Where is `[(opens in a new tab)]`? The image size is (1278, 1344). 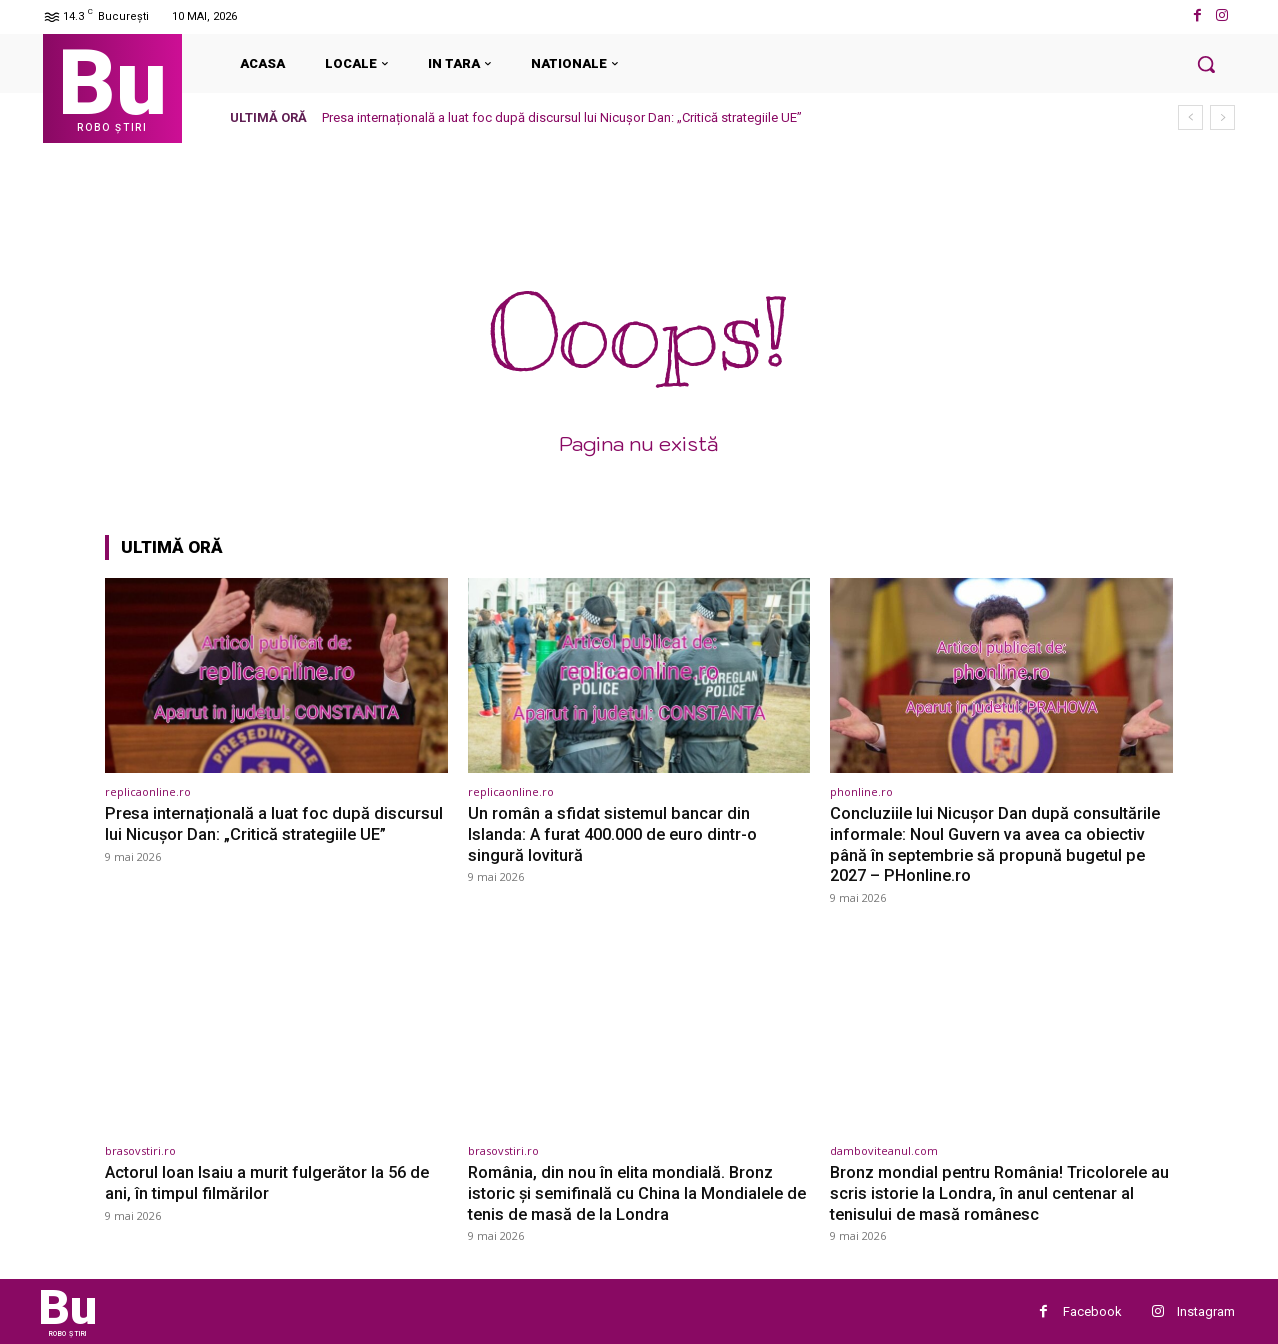 [(opens in a new tab)] is located at coordinates (276, 675).